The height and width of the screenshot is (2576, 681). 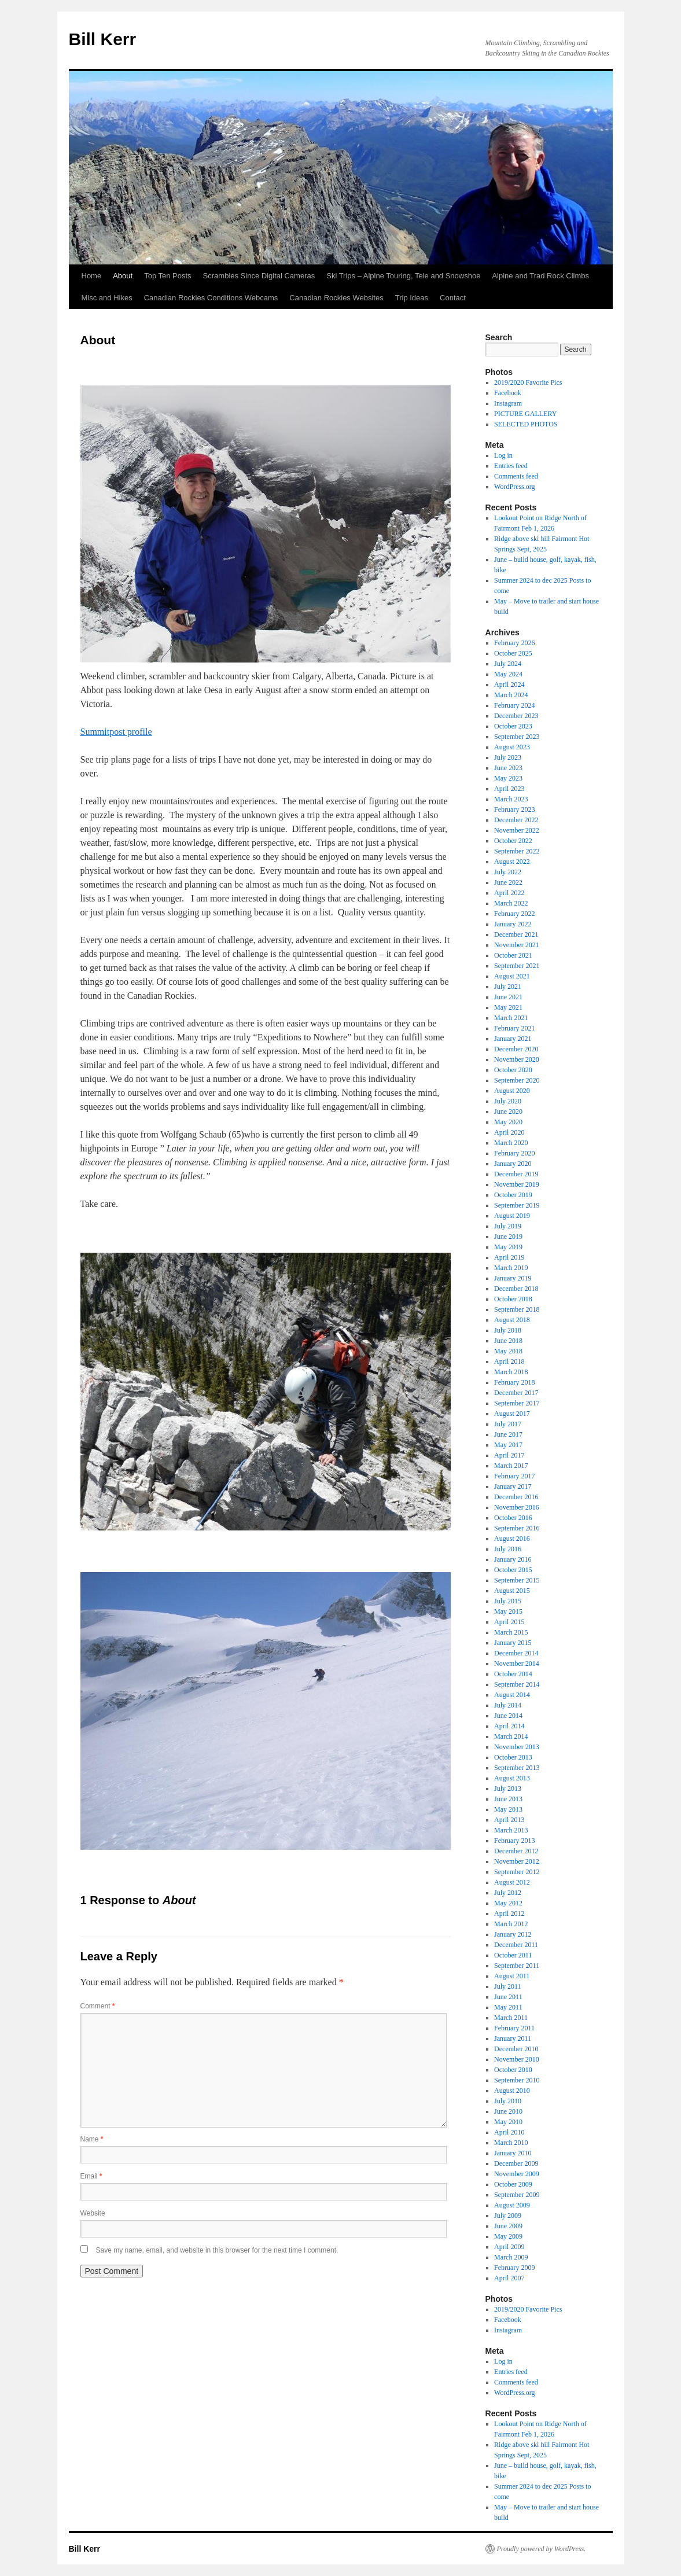 What do you see at coordinates (103, 39) in the screenshot?
I see `Bill Kerr` at bounding box center [103, 39].